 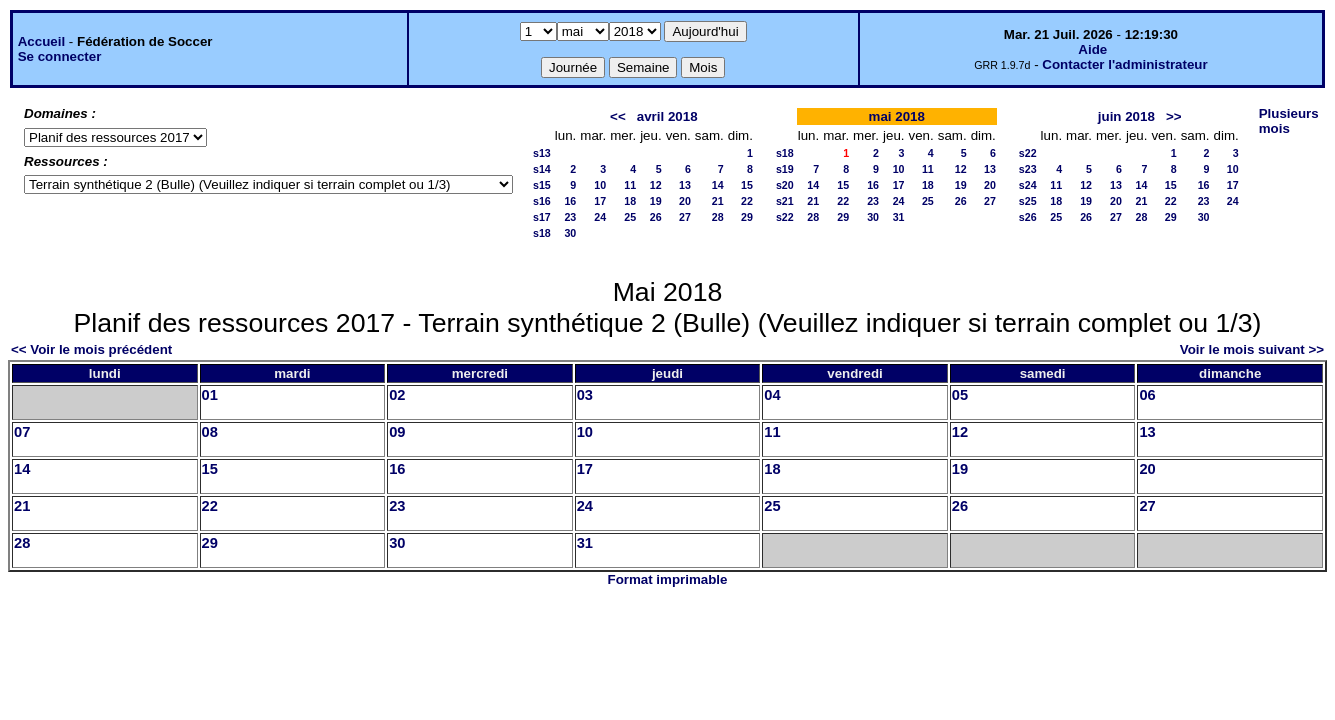 I want to click on s21, so click(x=785, y=201).